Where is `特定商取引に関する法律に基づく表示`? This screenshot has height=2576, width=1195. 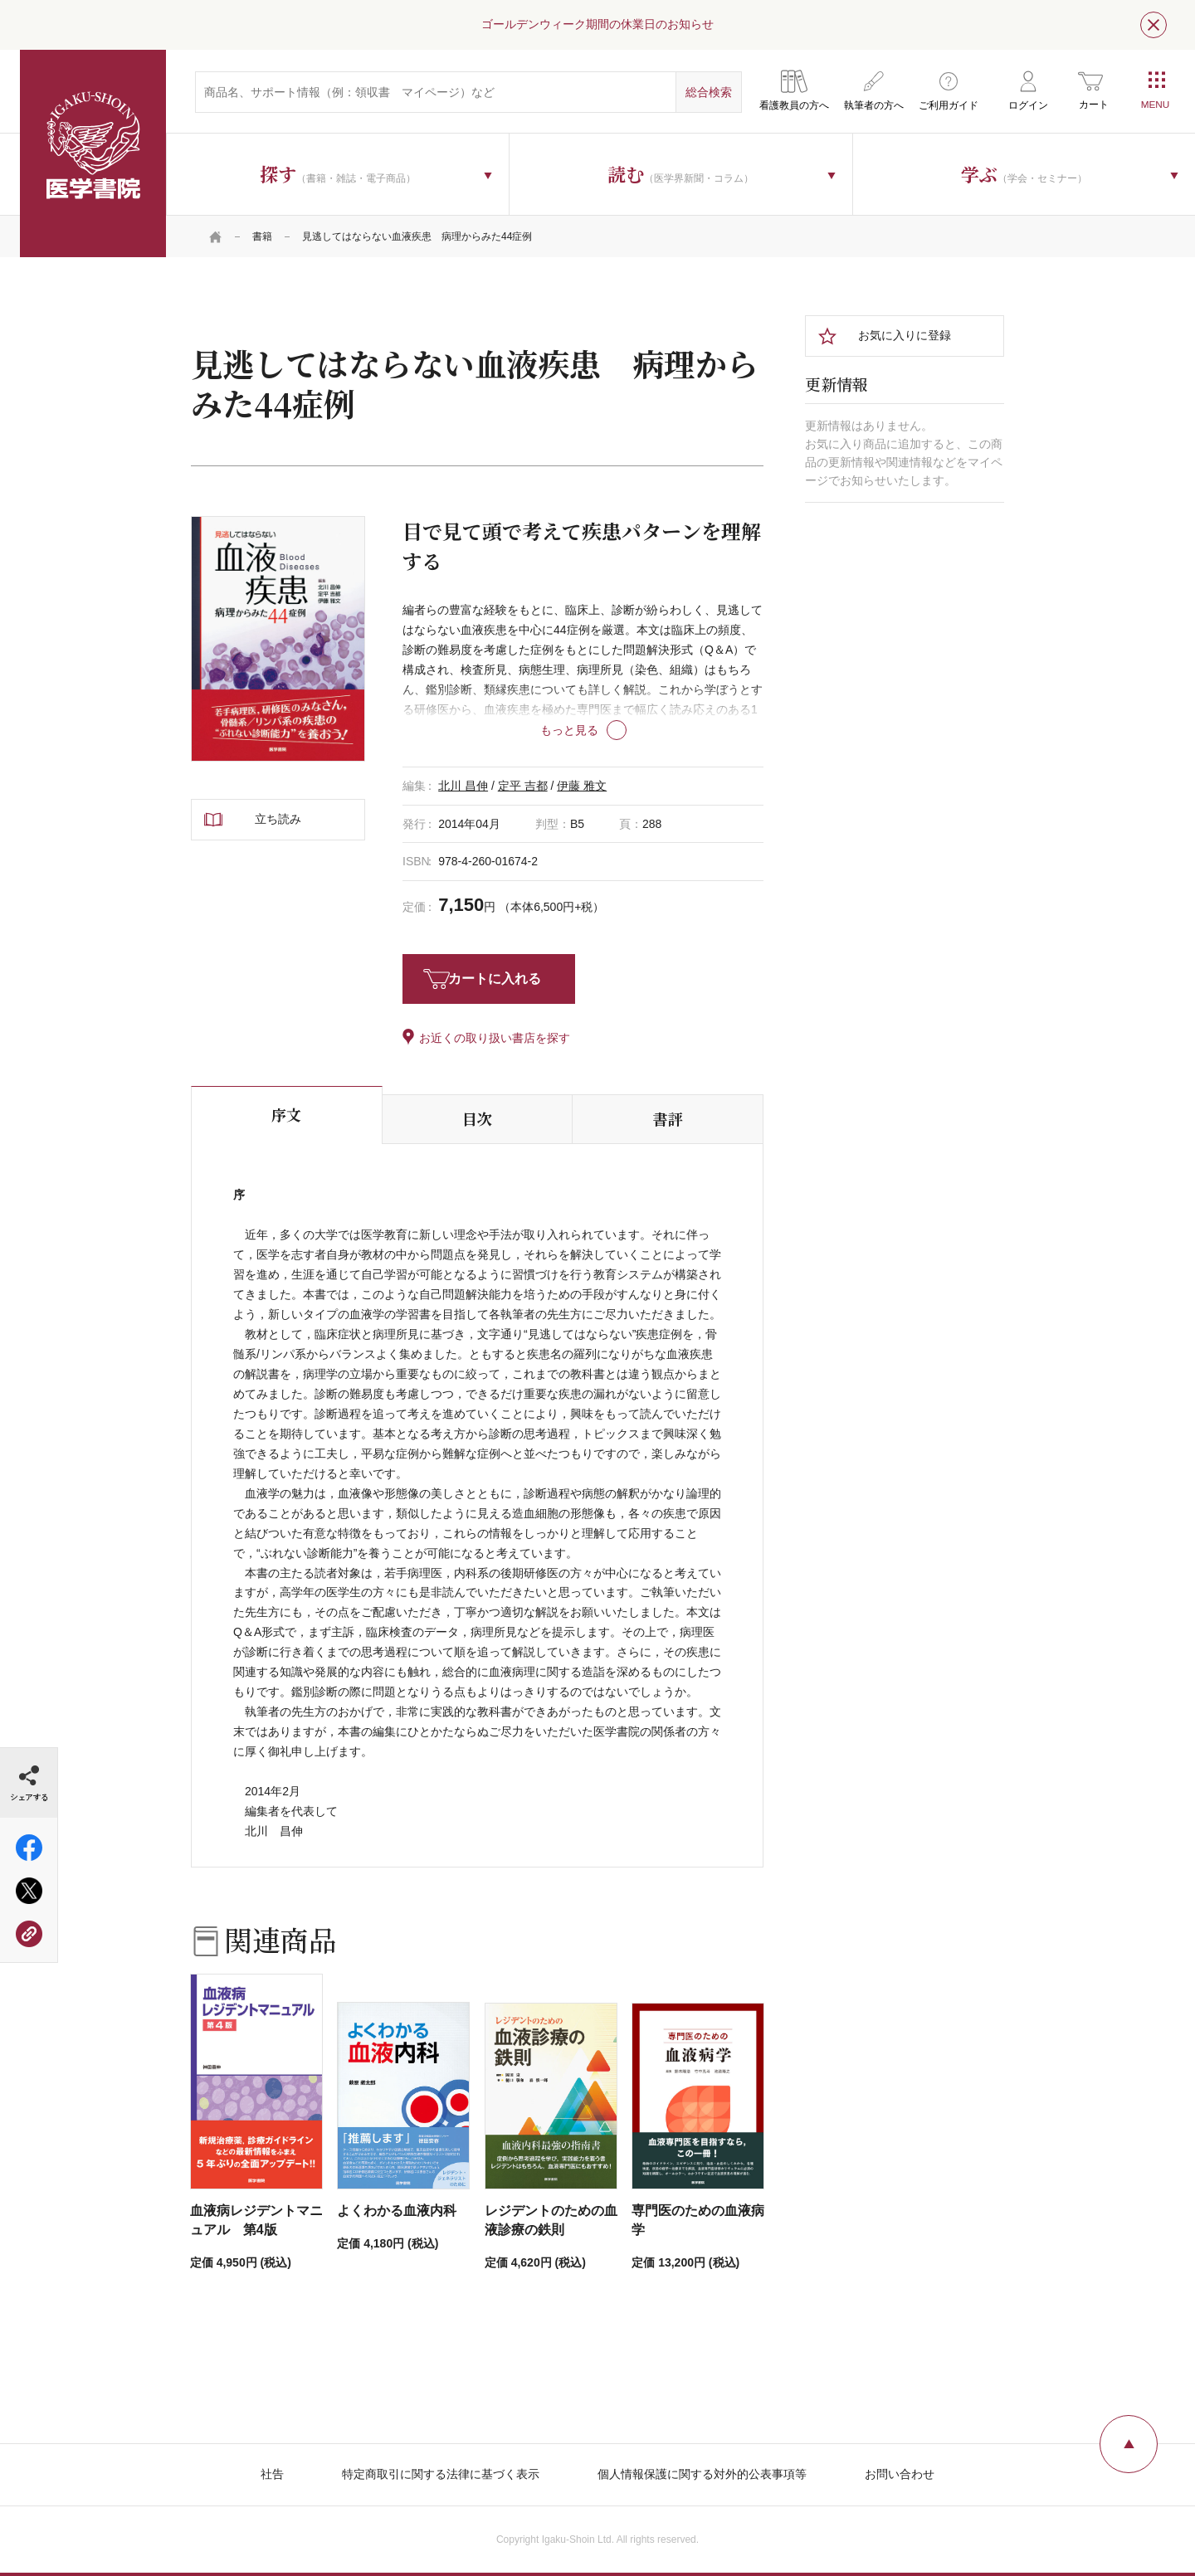
特定商取引に関する法律に基づく表示 is located at coordinates (440, 2474).